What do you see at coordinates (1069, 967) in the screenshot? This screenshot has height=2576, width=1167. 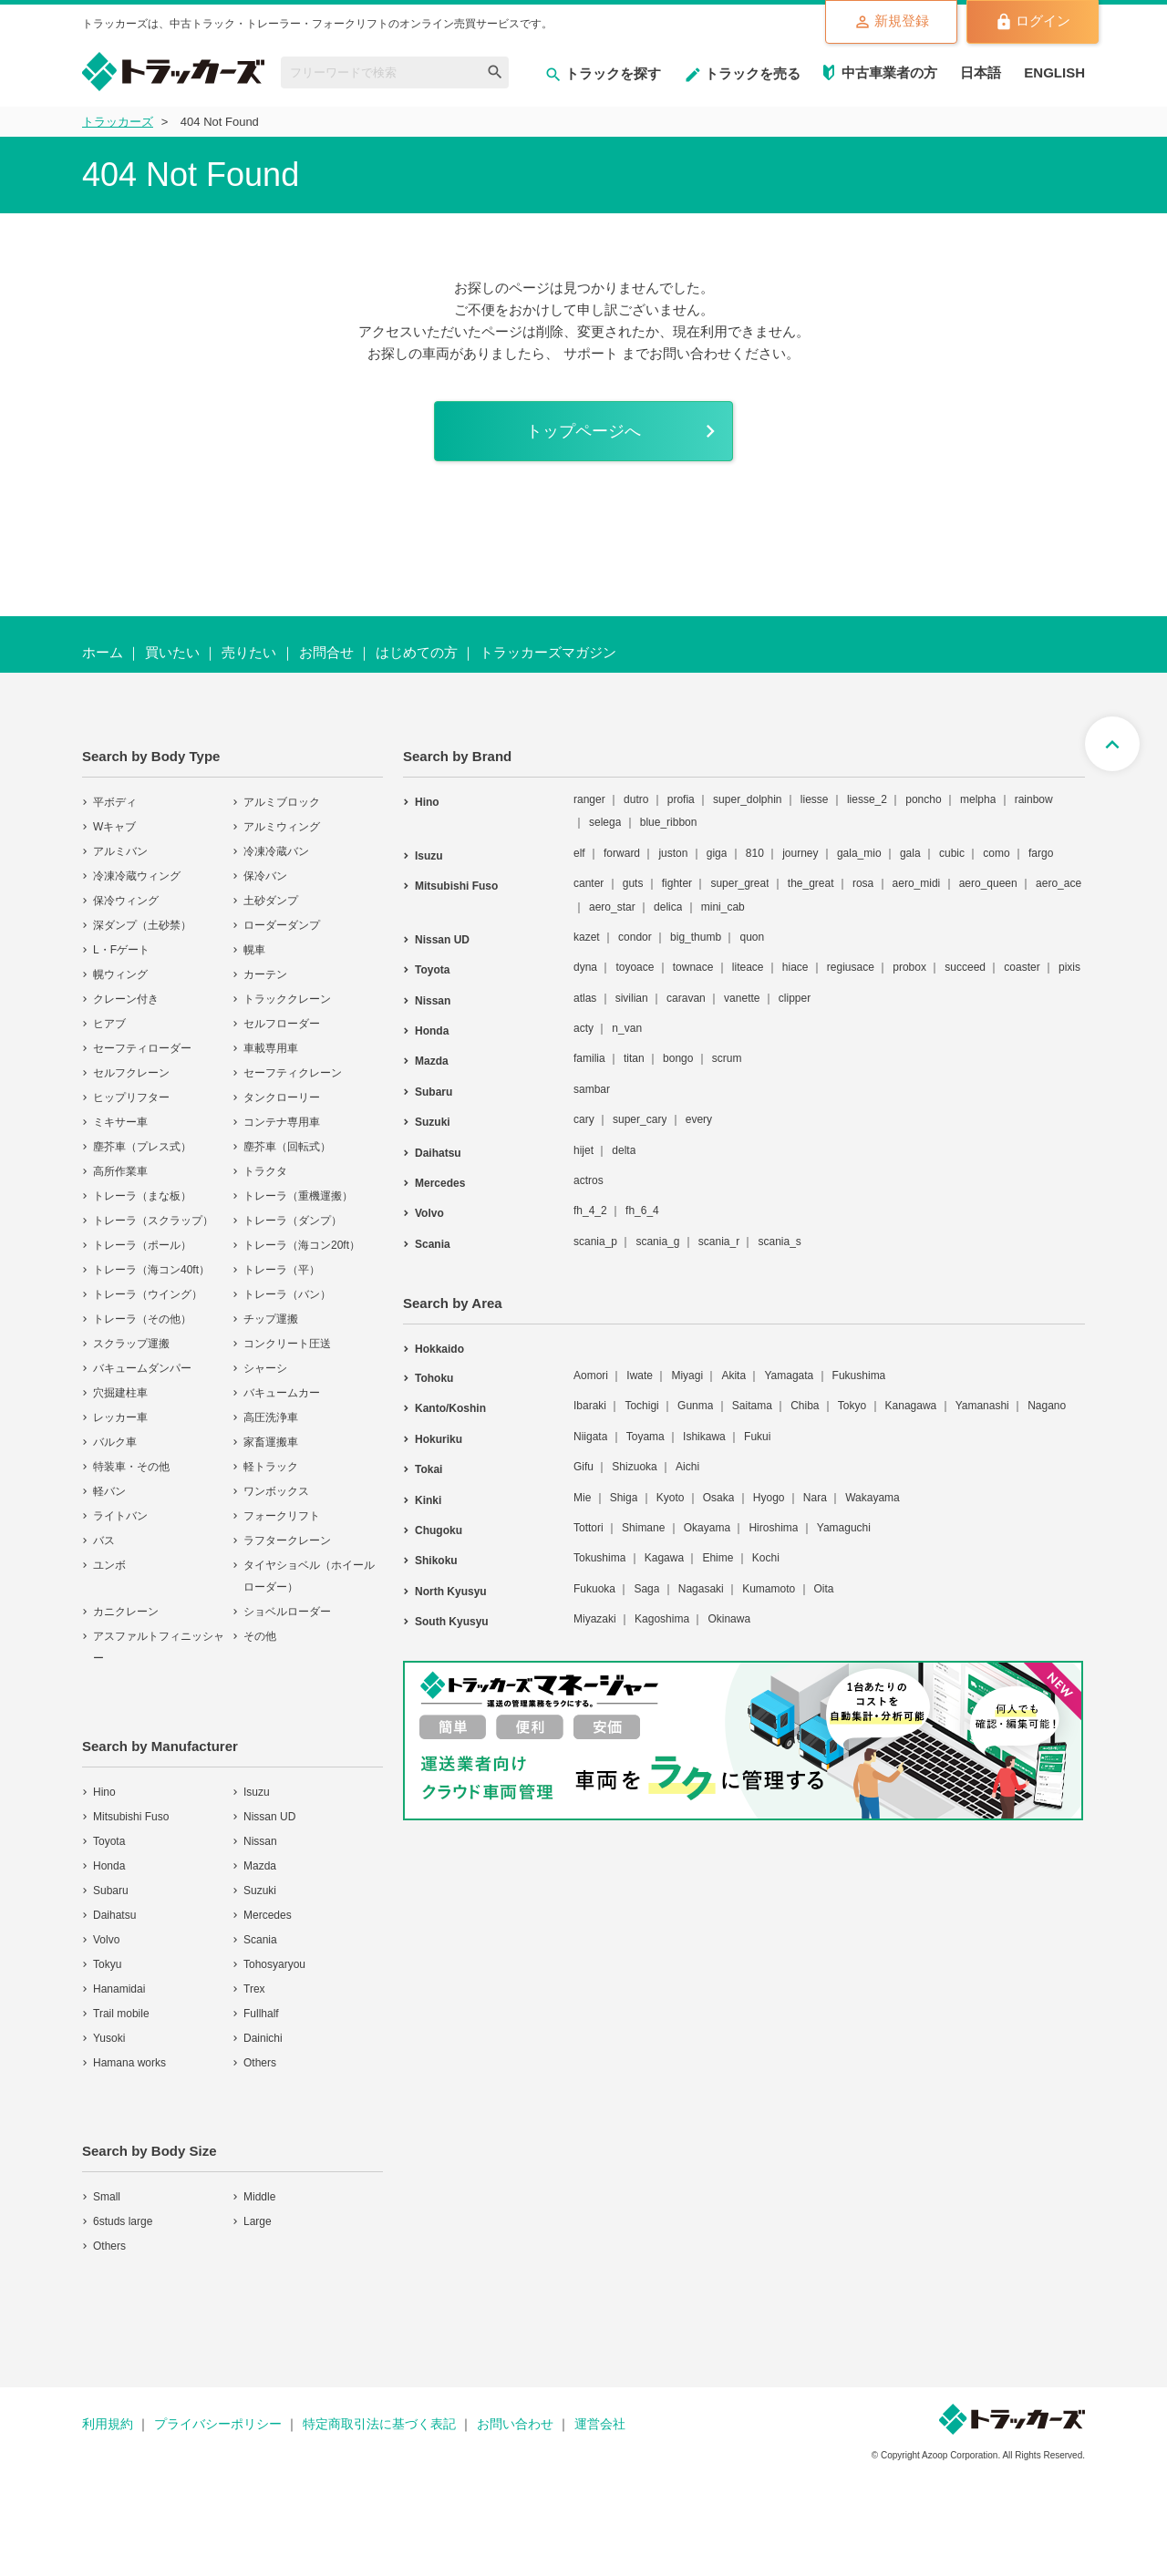 I see `pixis` at bounding box center [1069, 967].